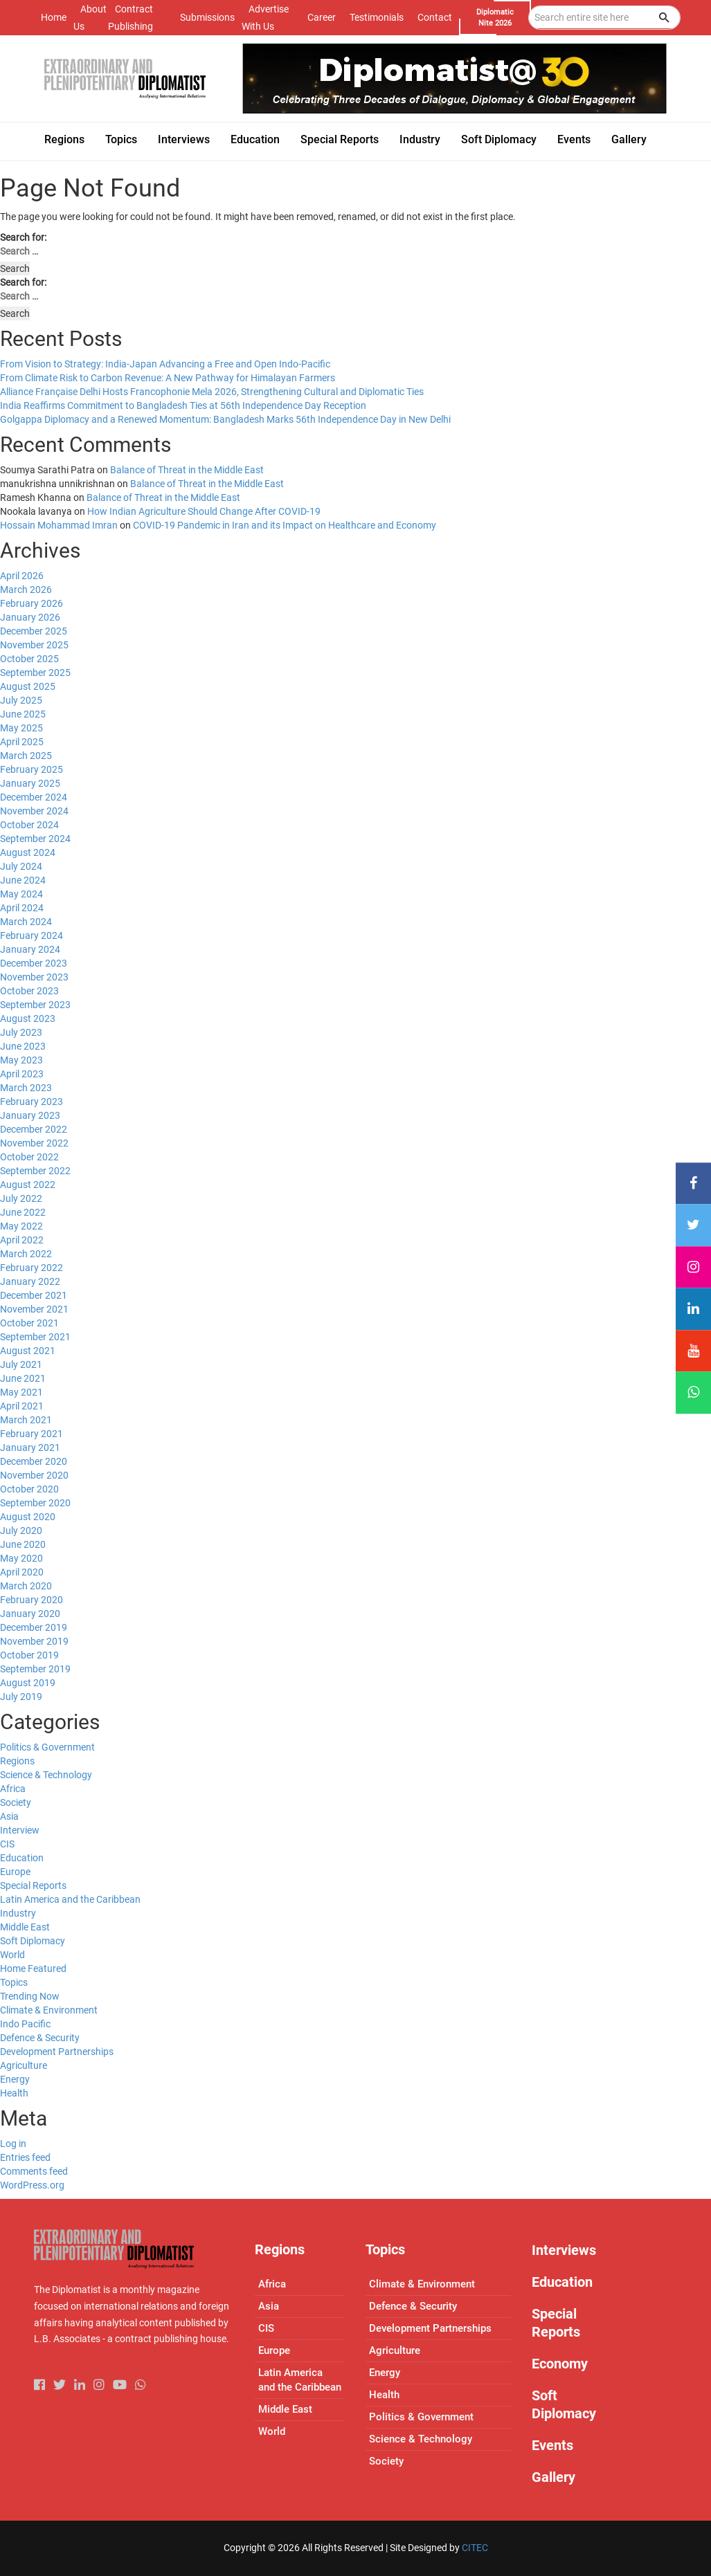 This screenshot has width=711, height=2576. I want to click on October 2021, so click(29, 1322).